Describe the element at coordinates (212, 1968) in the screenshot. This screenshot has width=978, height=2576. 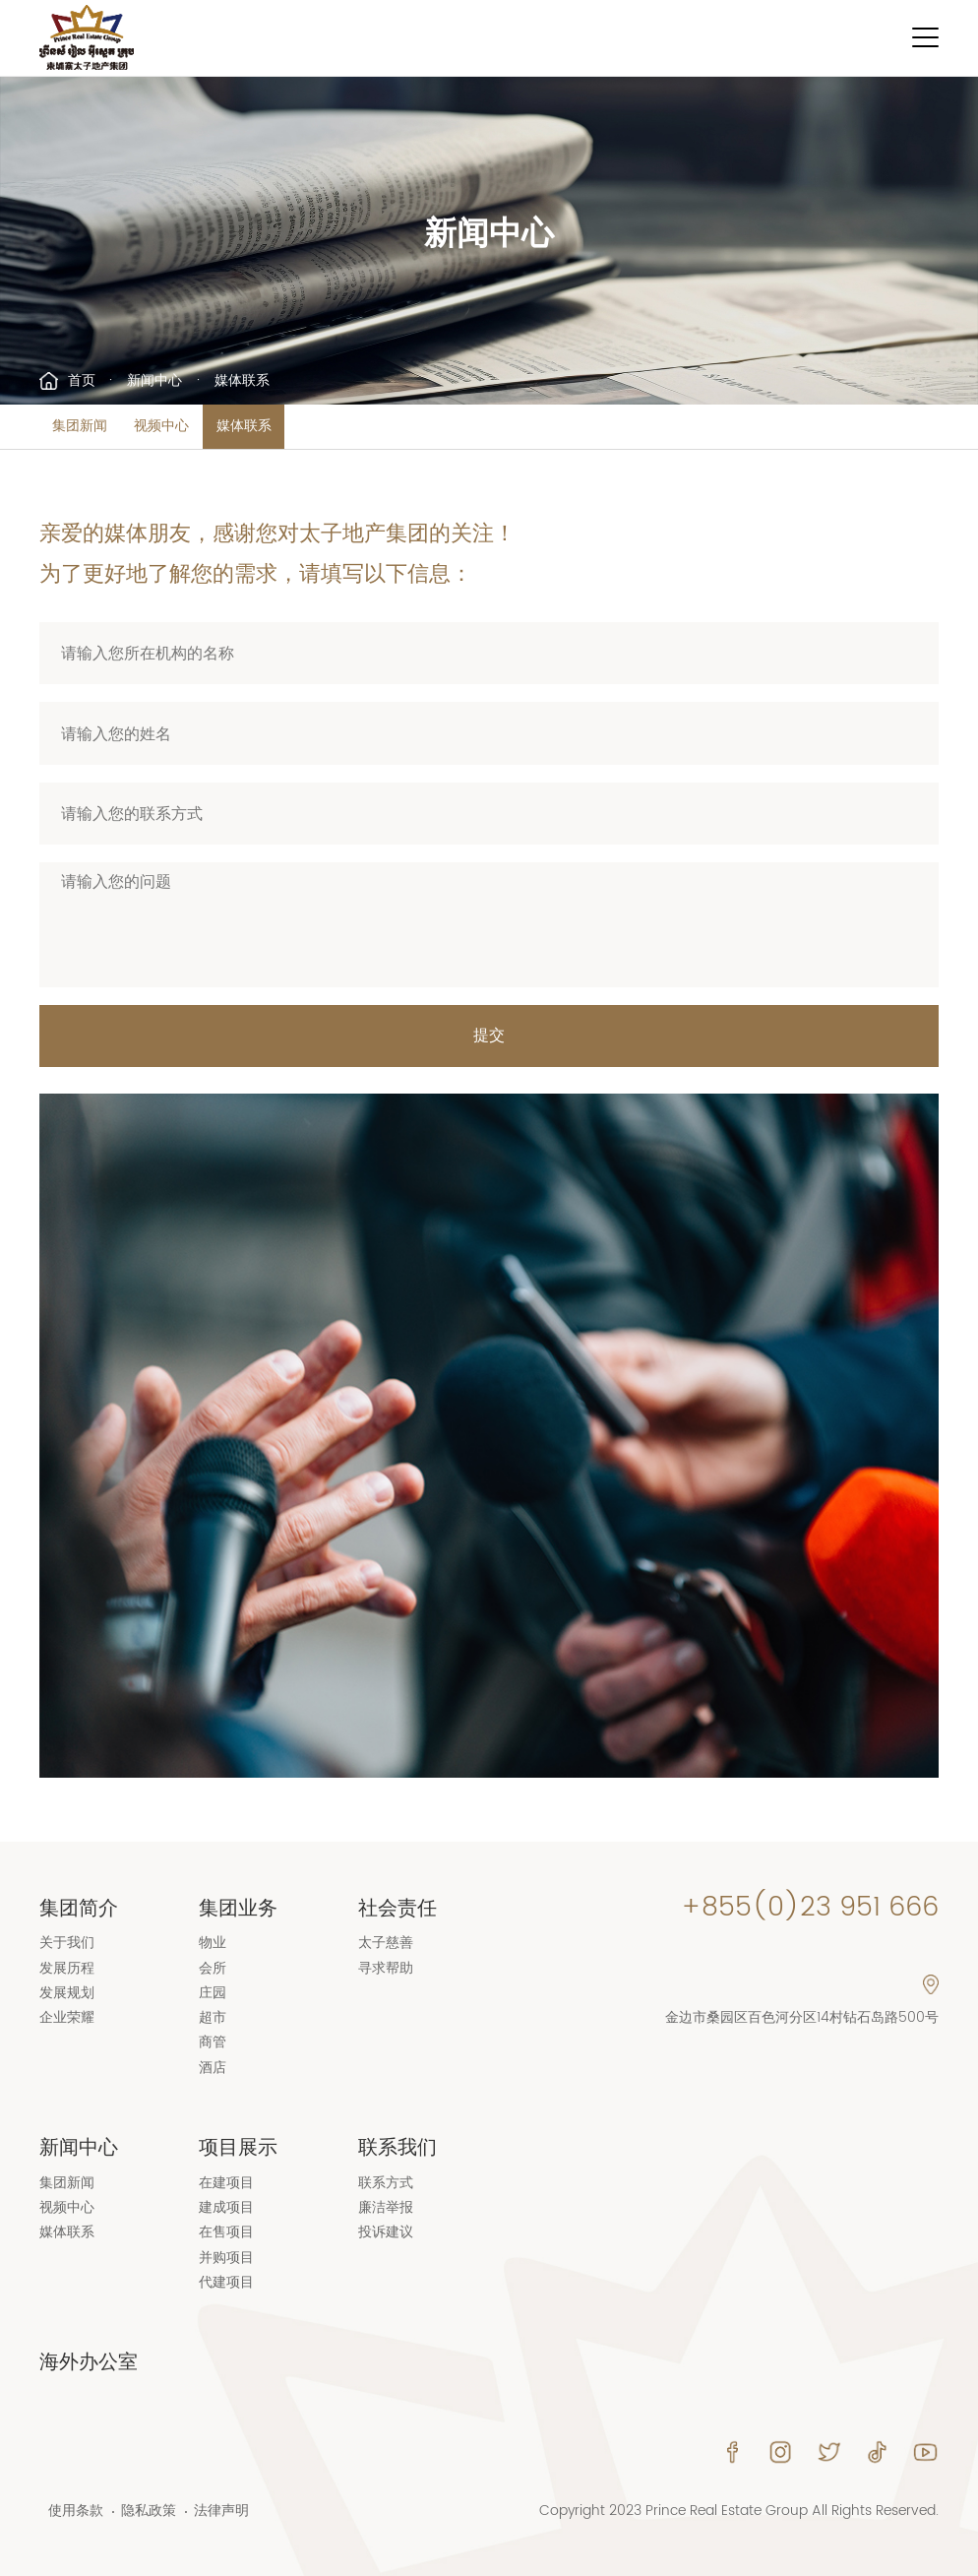
I see `会所` at that location.